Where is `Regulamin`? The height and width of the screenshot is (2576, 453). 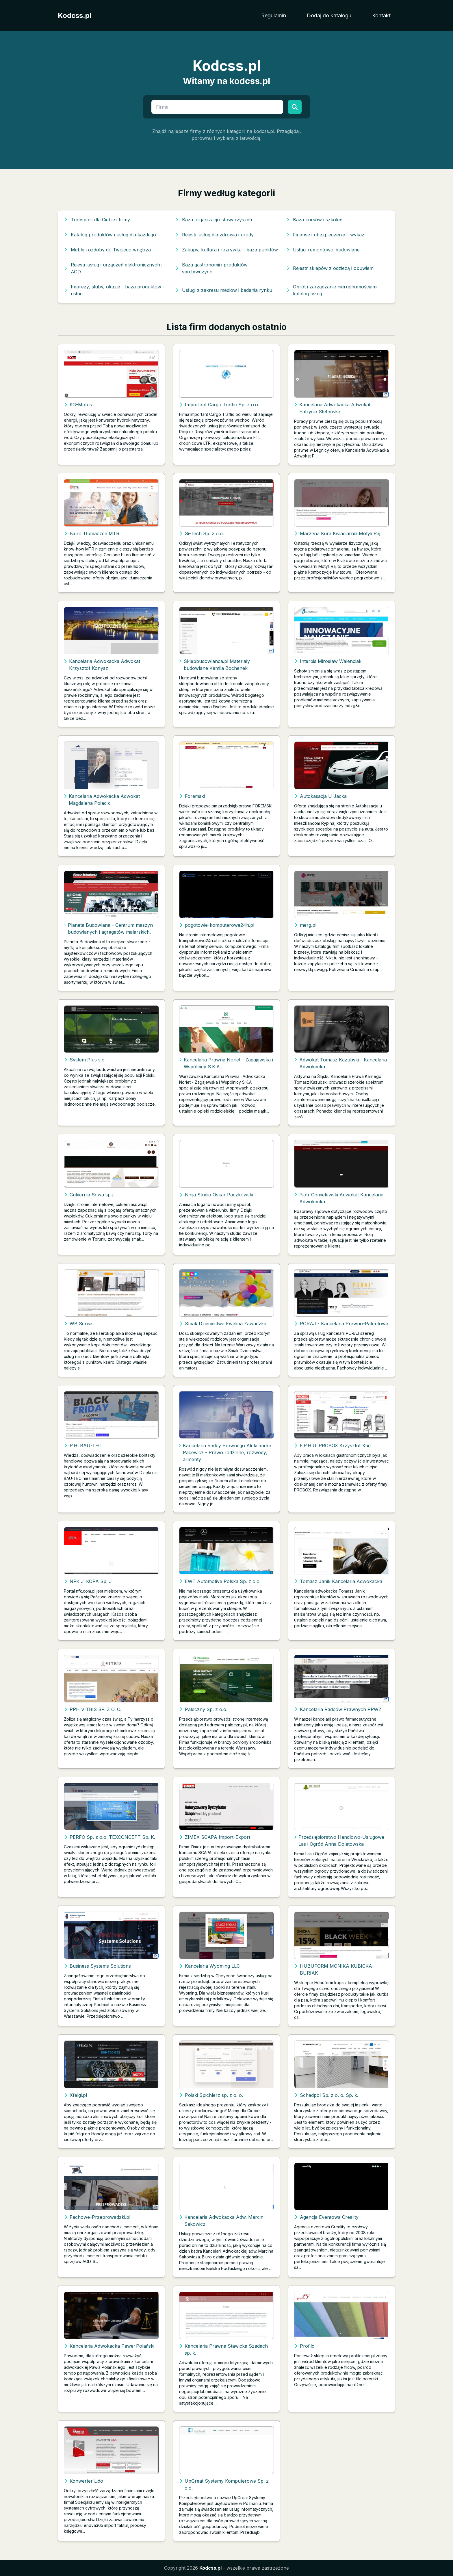
Regulamin is located at coordinates (273, 15).